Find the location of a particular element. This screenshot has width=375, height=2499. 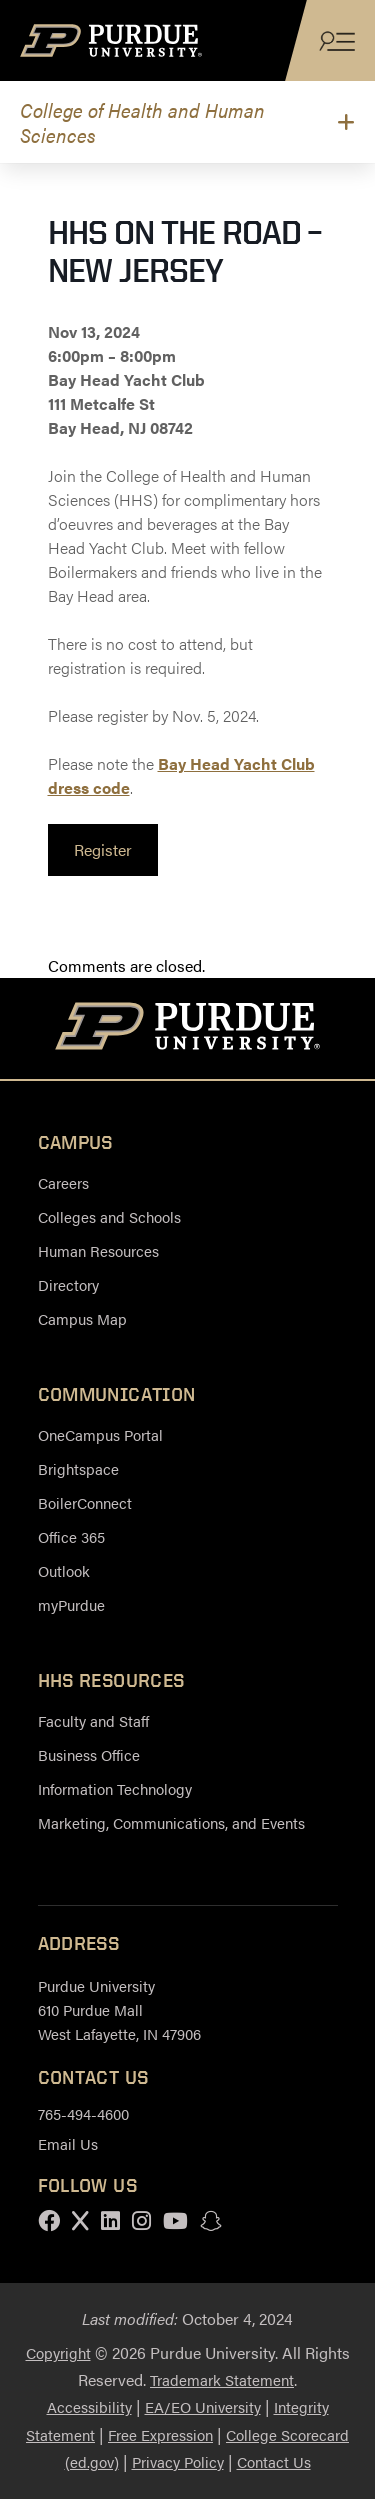

Purdue University 610 Purdue Mall West Lafayette, IN 47906 is located at coordinates (119, 2009).